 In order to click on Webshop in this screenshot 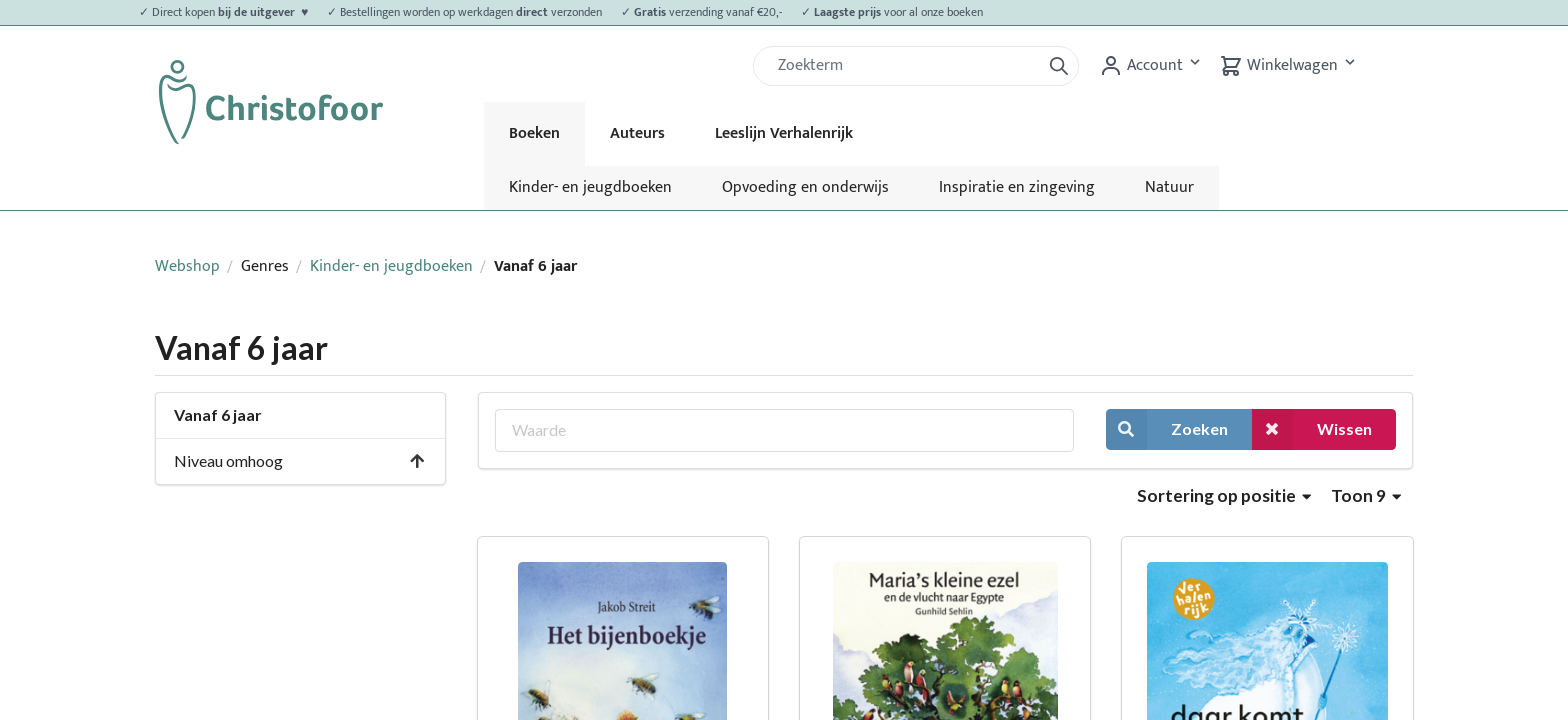, I will do `click(187, 266)`.